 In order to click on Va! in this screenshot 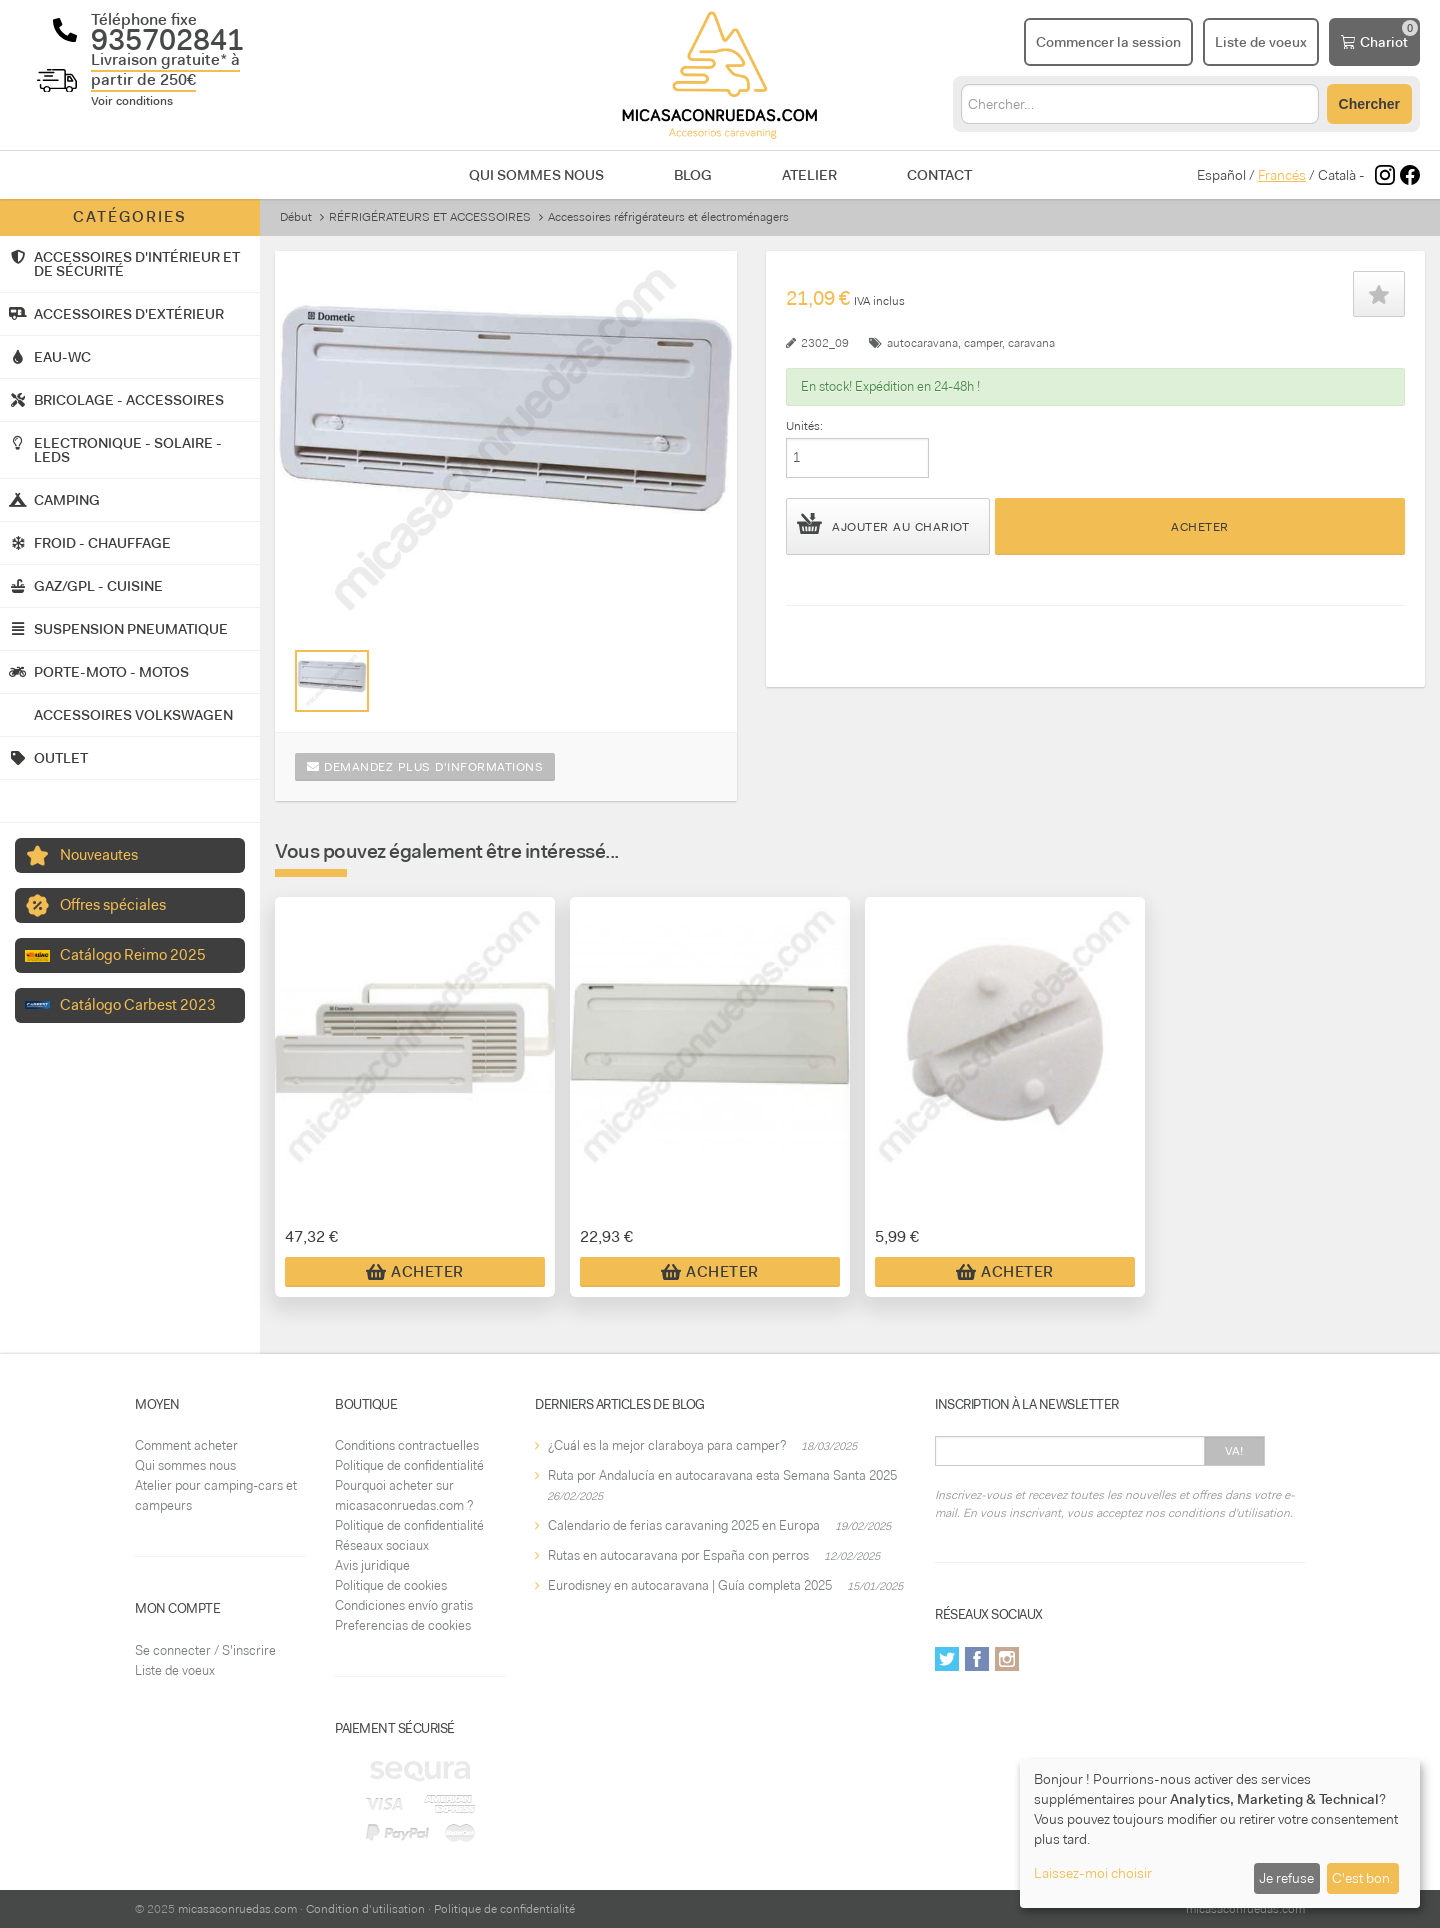, I will do `click(1234, 1451)`.